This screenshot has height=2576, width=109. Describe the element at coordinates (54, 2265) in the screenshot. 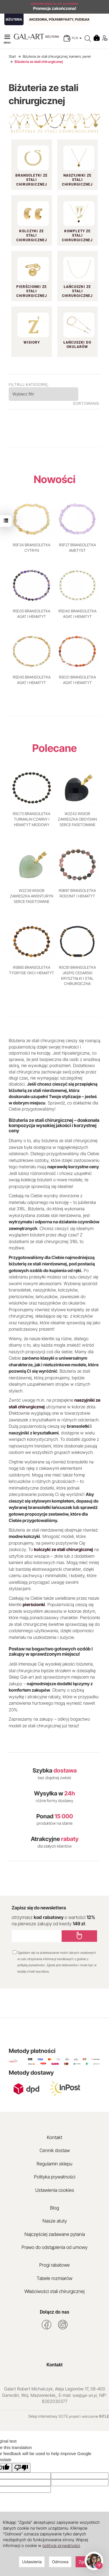

I see `Progi rabatowe` at that location.